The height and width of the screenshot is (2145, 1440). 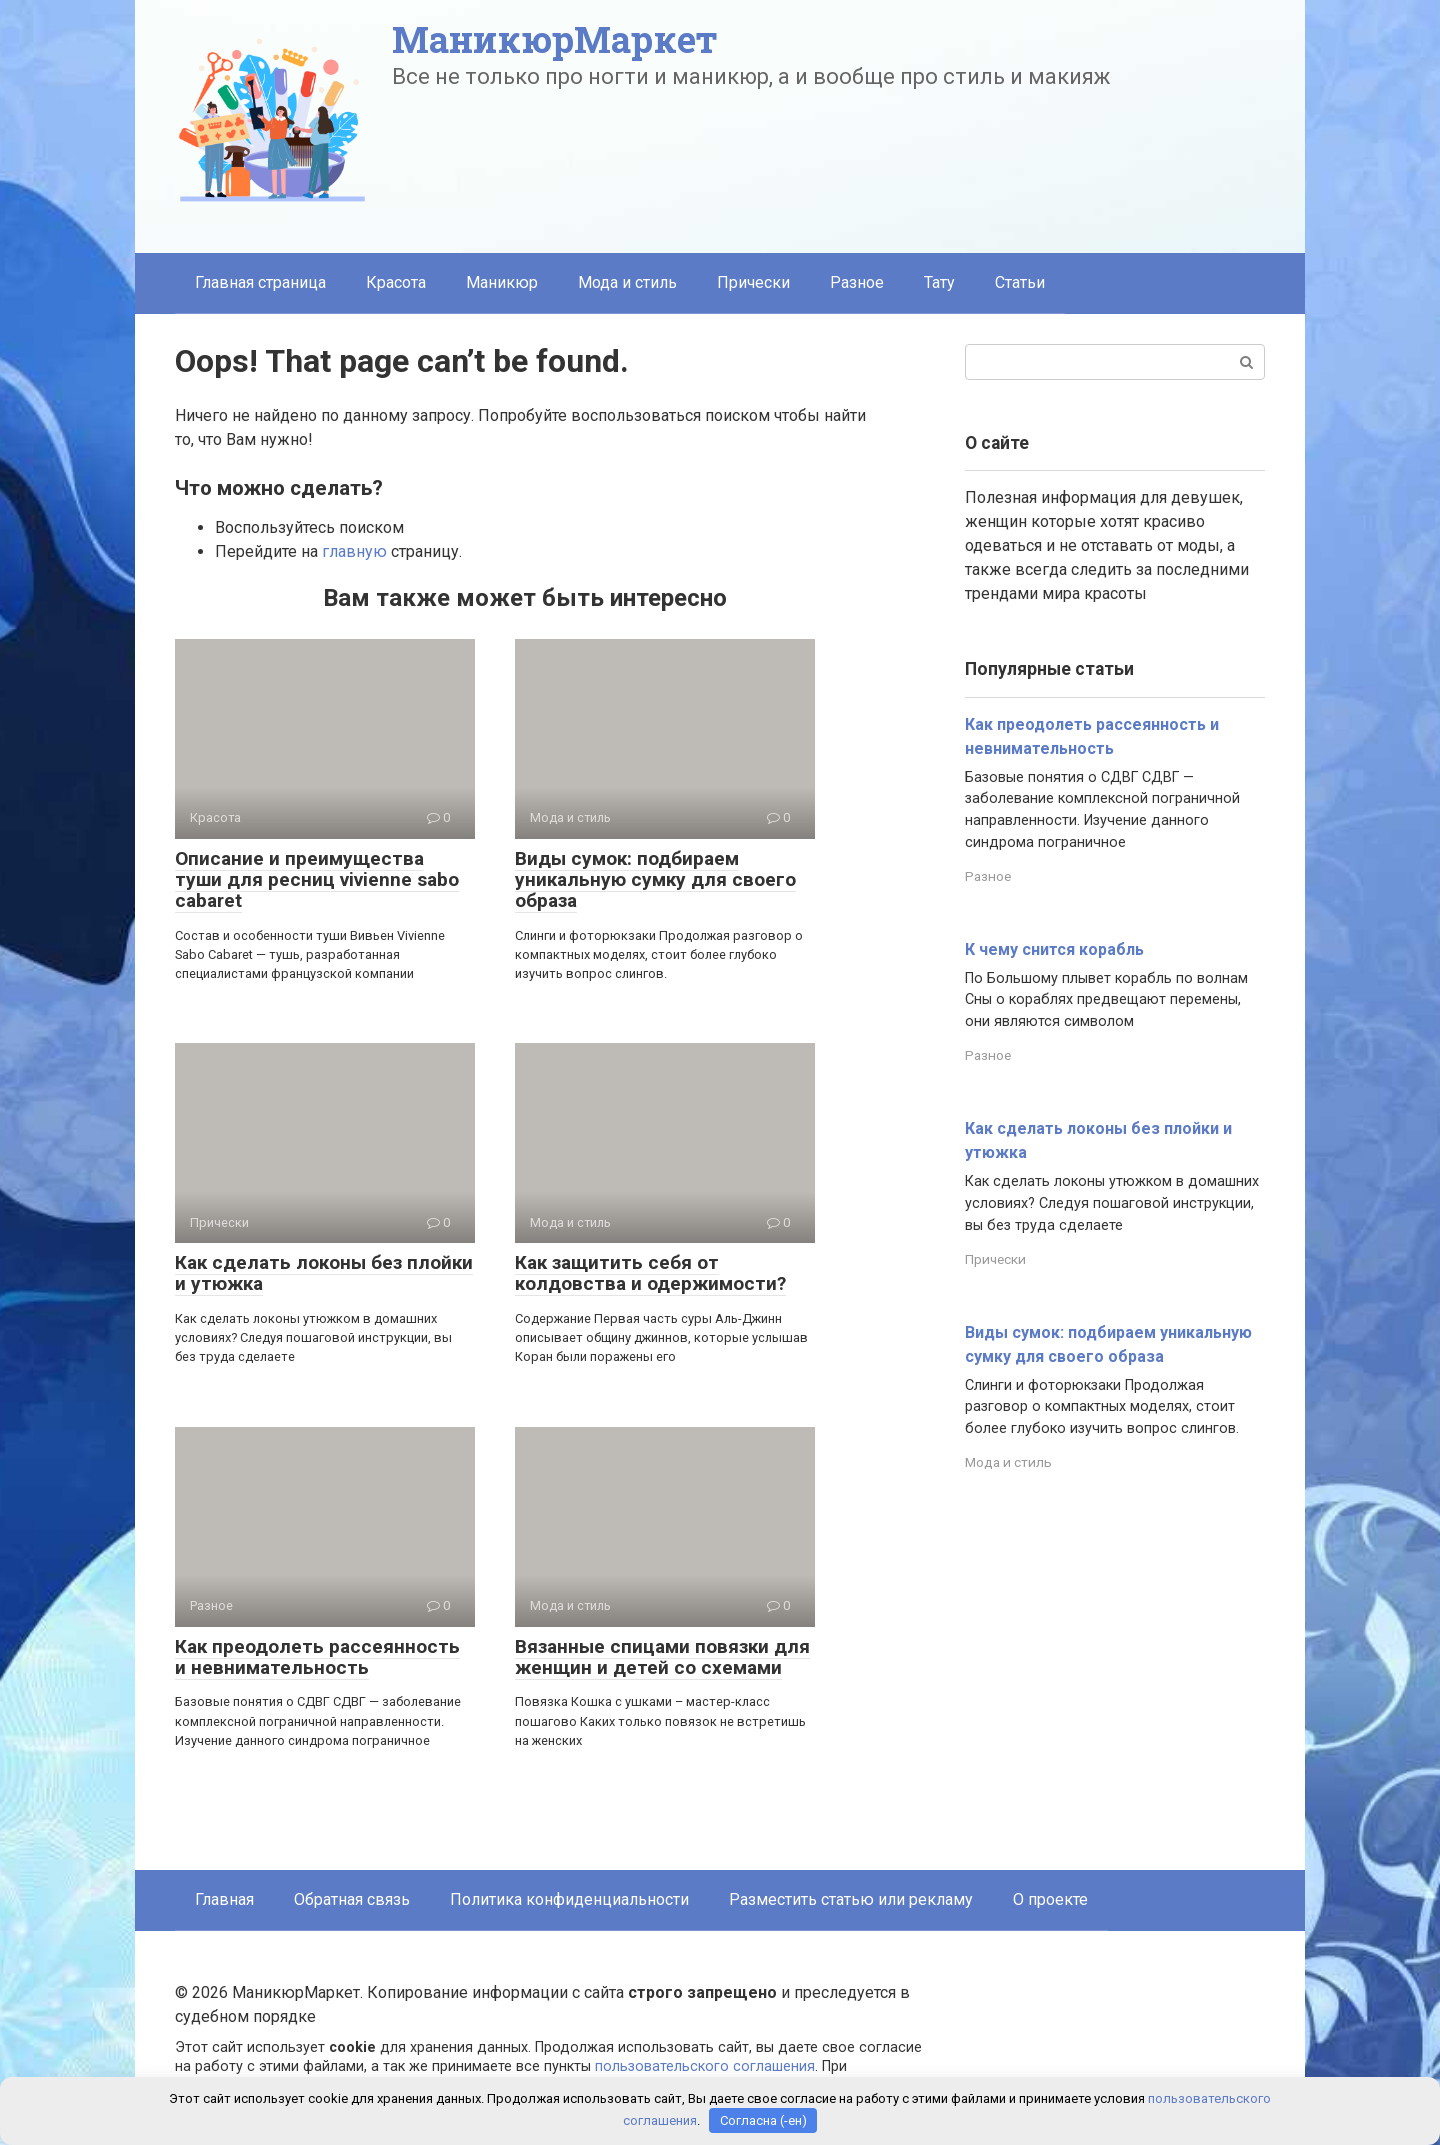 I want to click on Главная, so click(x=224, y=1899).